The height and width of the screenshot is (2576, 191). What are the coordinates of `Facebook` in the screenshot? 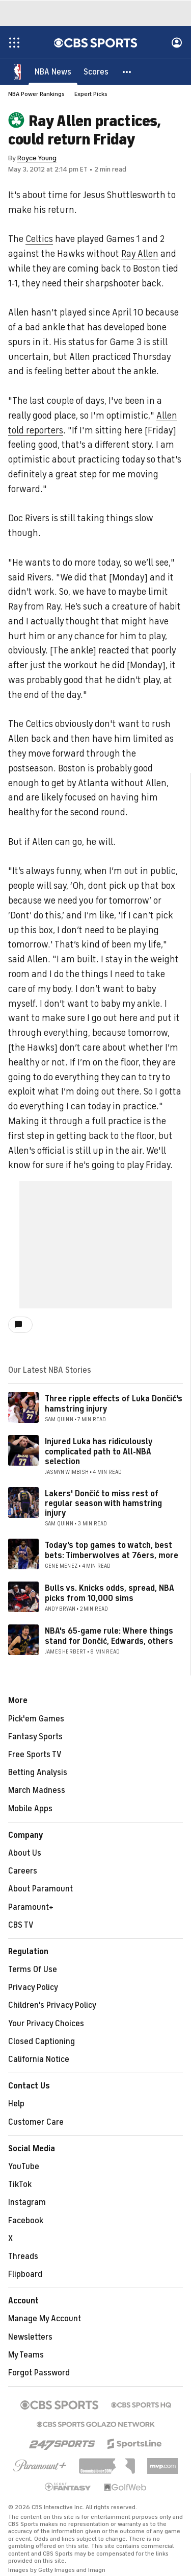 It's located at (25, 2221).